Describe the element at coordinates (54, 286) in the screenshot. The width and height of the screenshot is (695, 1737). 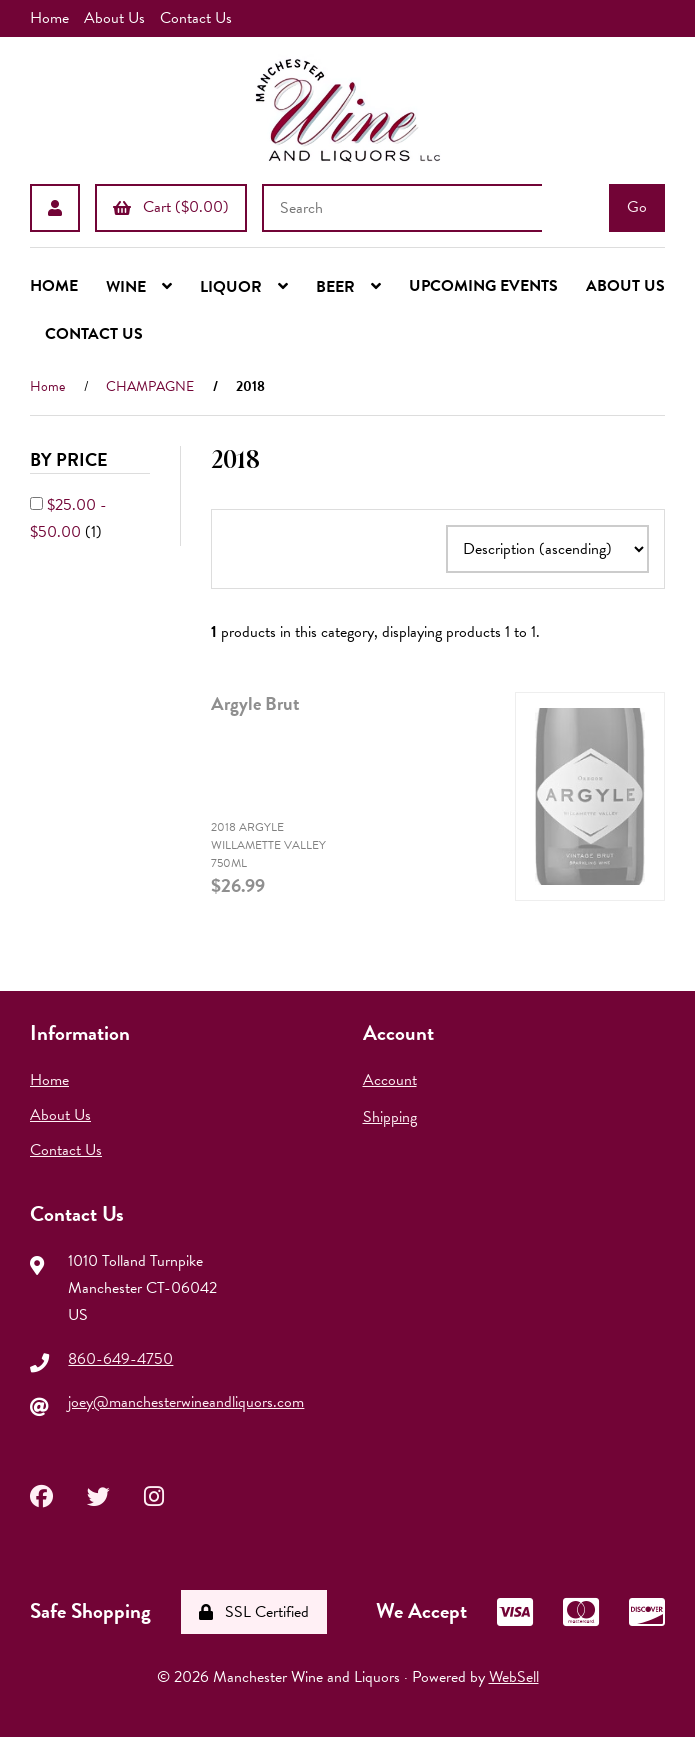
I see `HOME` at that location.